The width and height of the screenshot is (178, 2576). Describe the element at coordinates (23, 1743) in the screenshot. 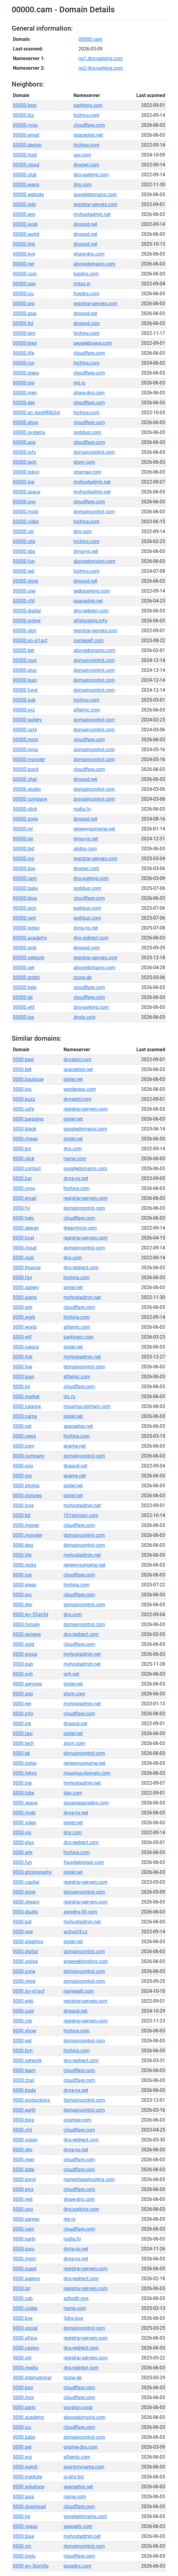

I see `0000.tech` at that location.